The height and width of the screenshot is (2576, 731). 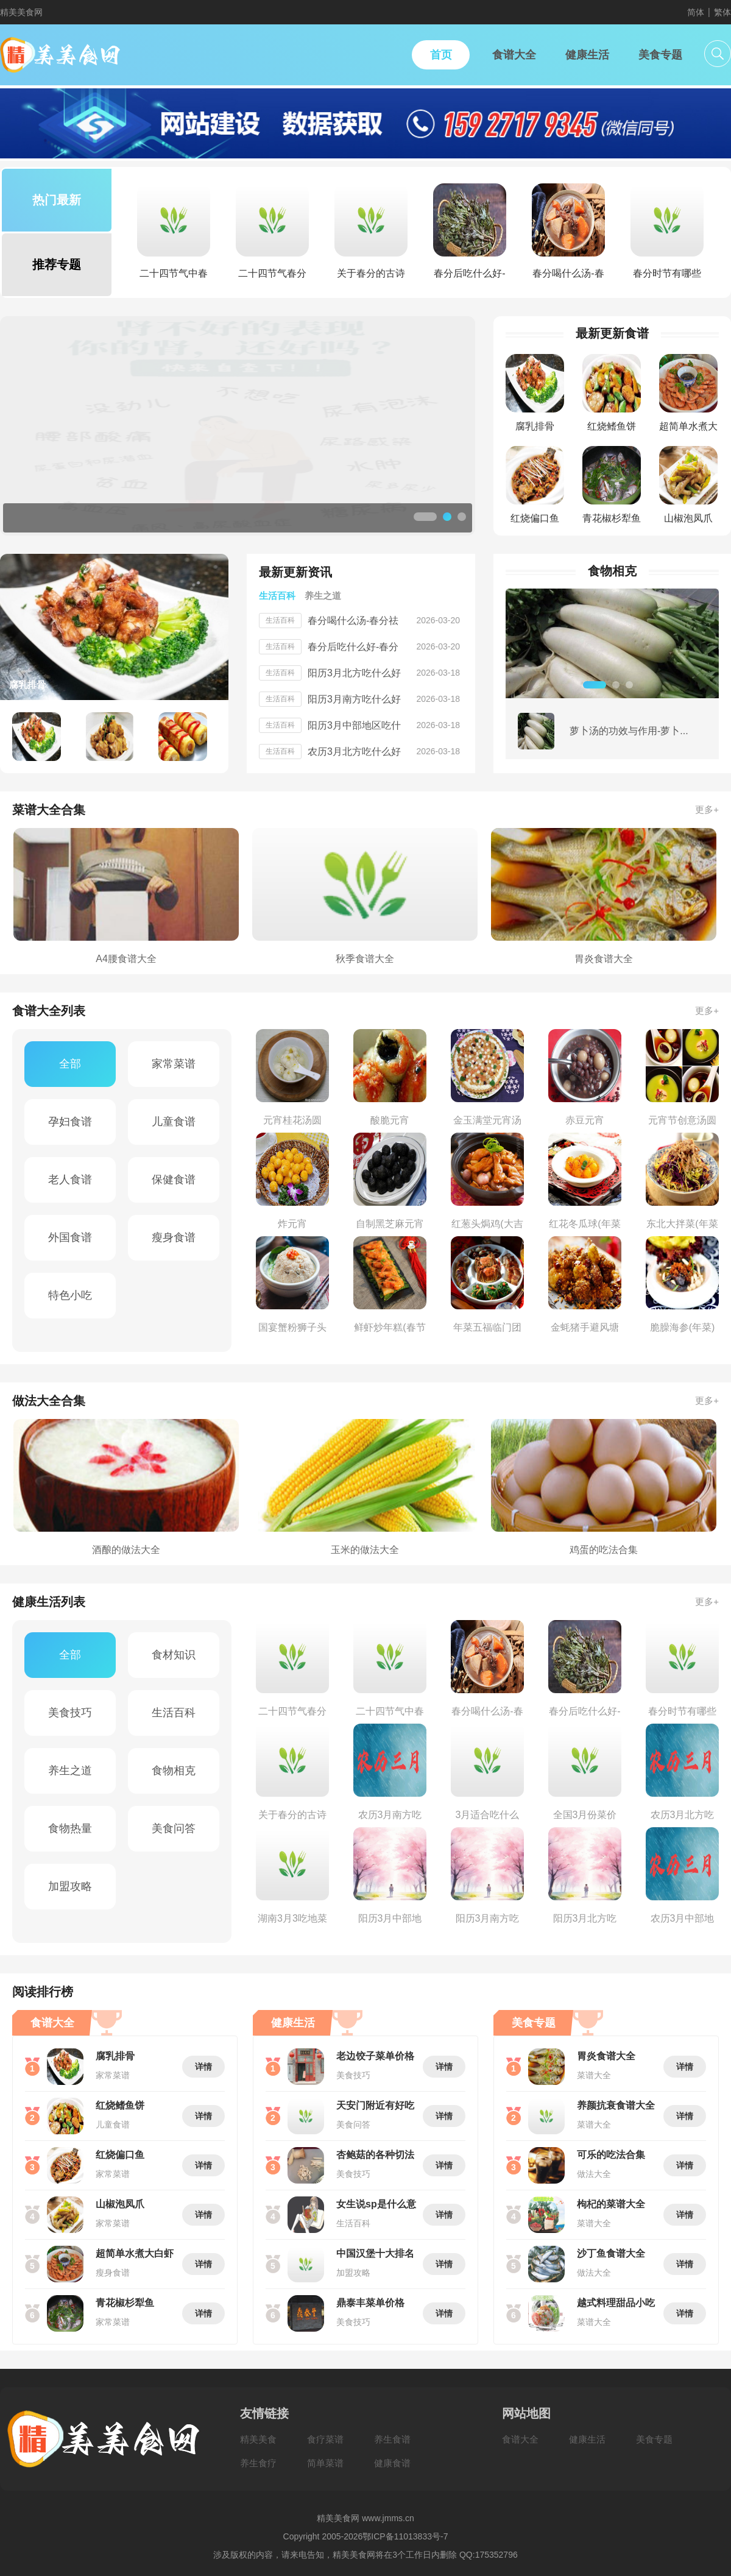 I want to click on 食物相克, so click(x=174, y=1770).